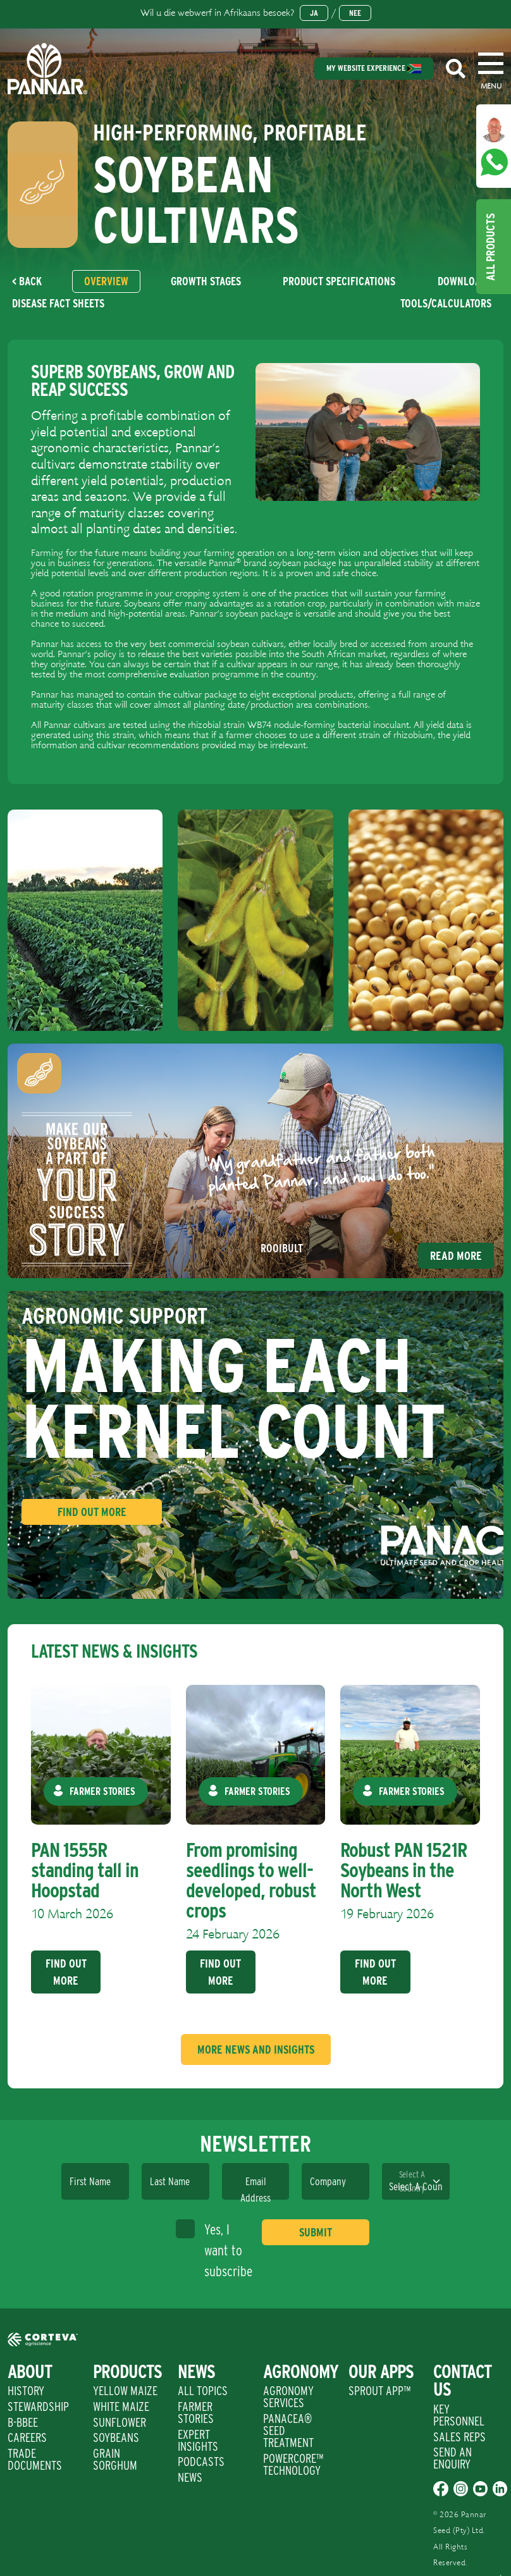 This screenshot has height=2576, width=511. What do you see at coordinates (196, 2412) in the screenshot?
I see `Farmer Stories` at bounding box center [196, 2412].